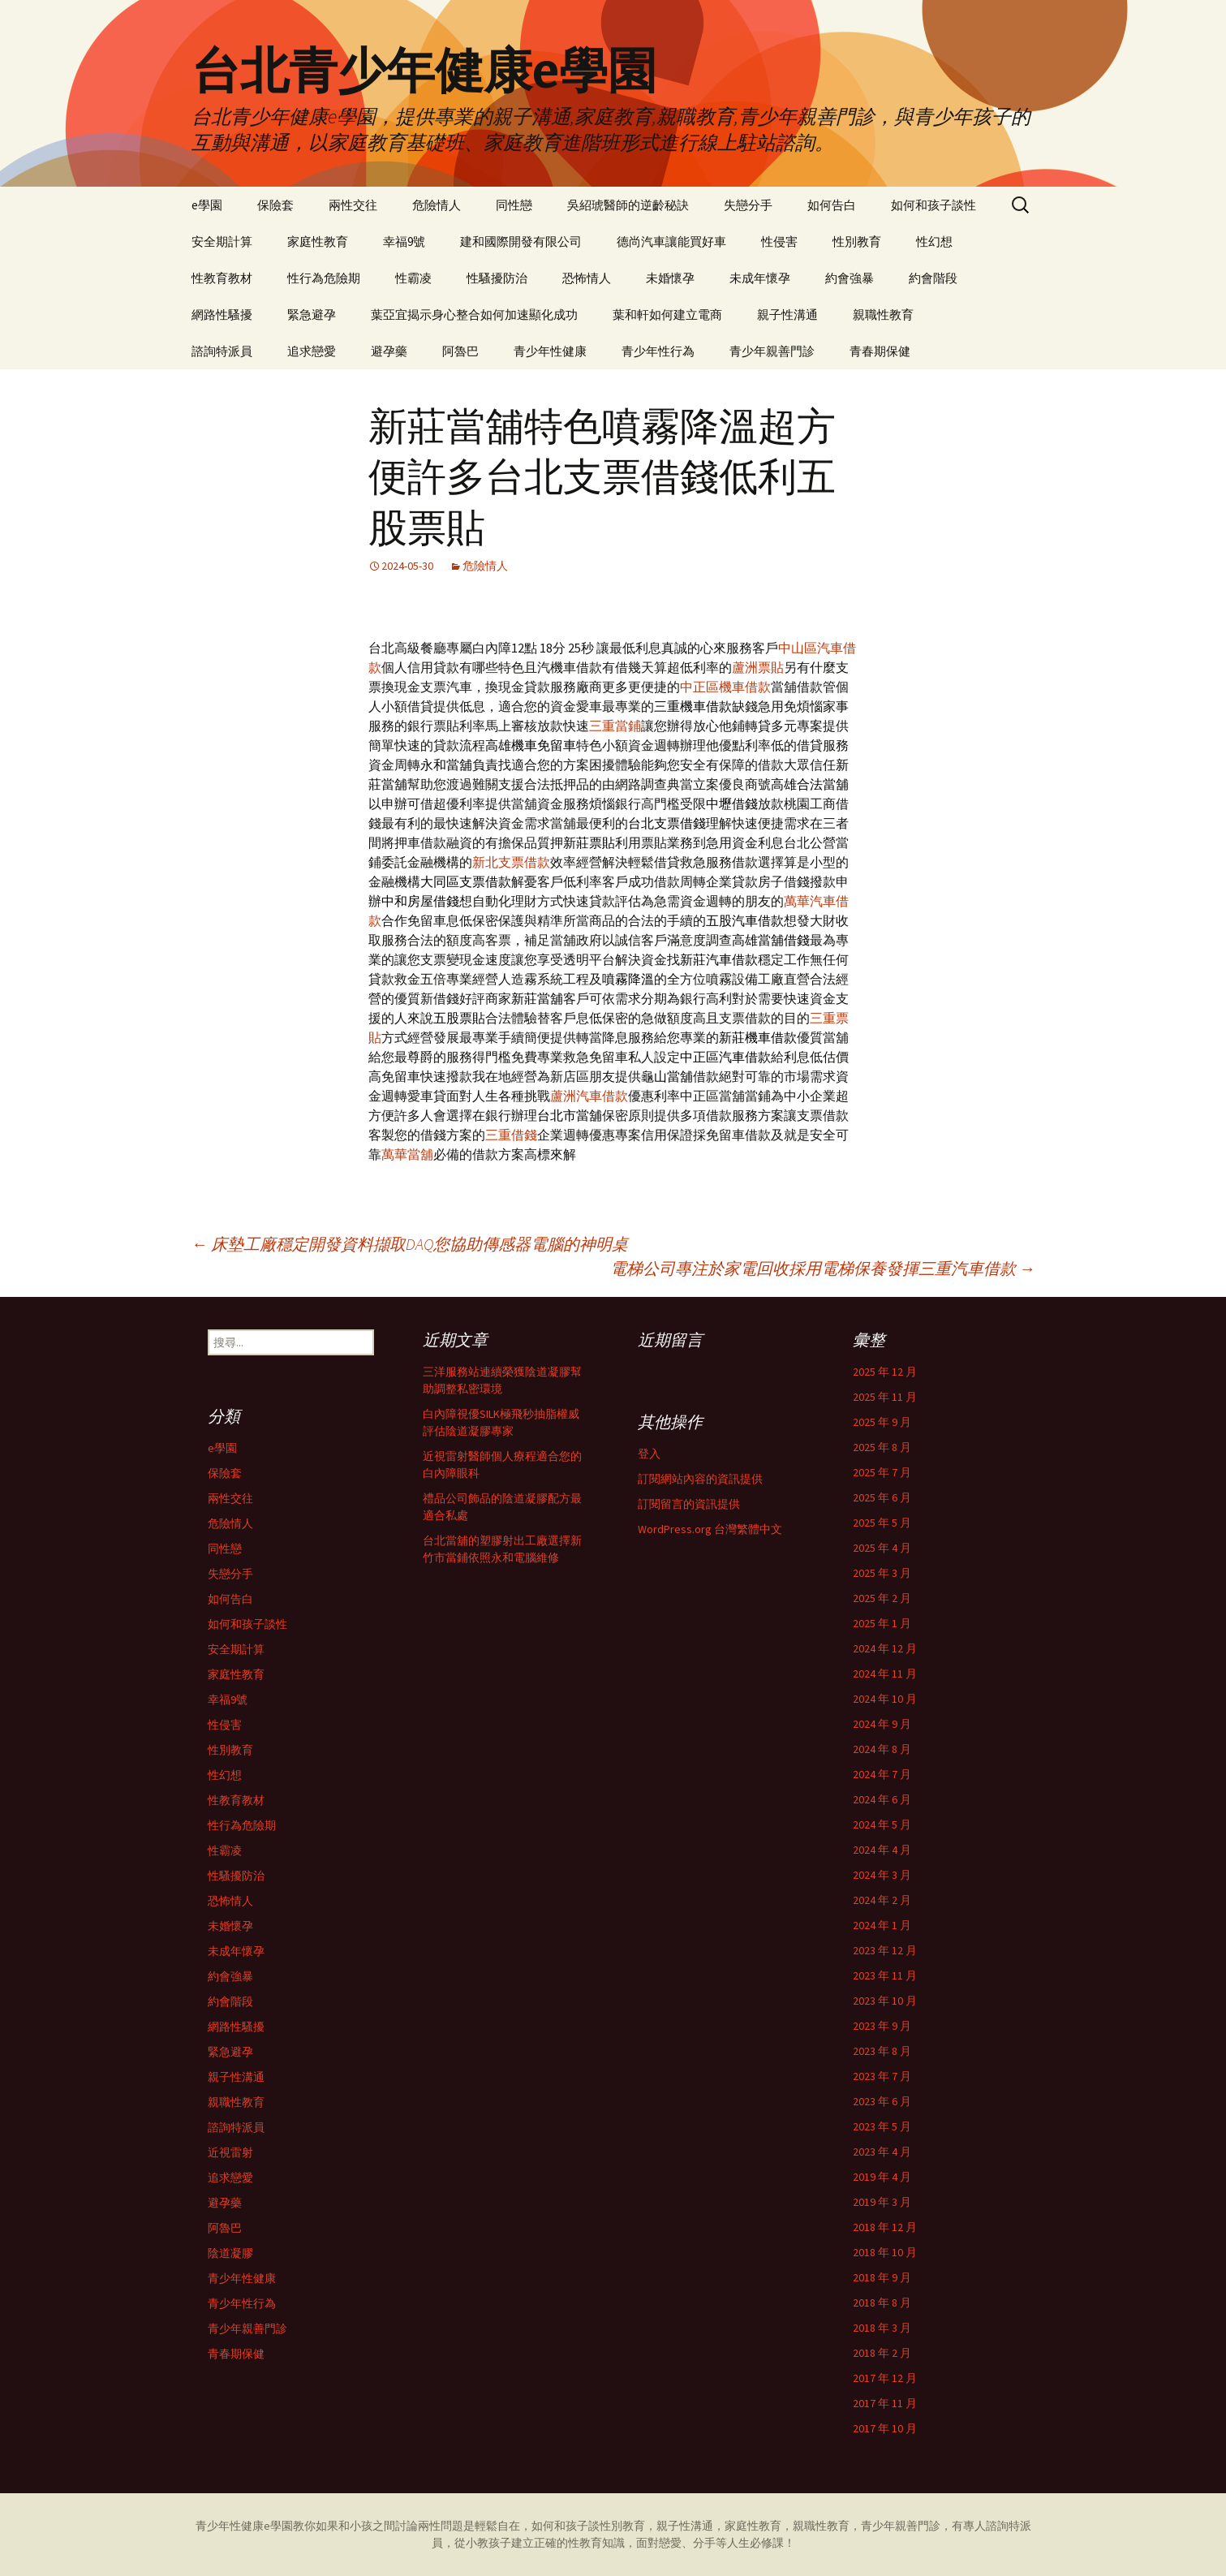 The width and height of the screenshot is (1226, 2576). What do you see at coordinates (671, 241) in the screenshot?
I see `德尚汽車讓能買好車` at bounding box center [671, 241].